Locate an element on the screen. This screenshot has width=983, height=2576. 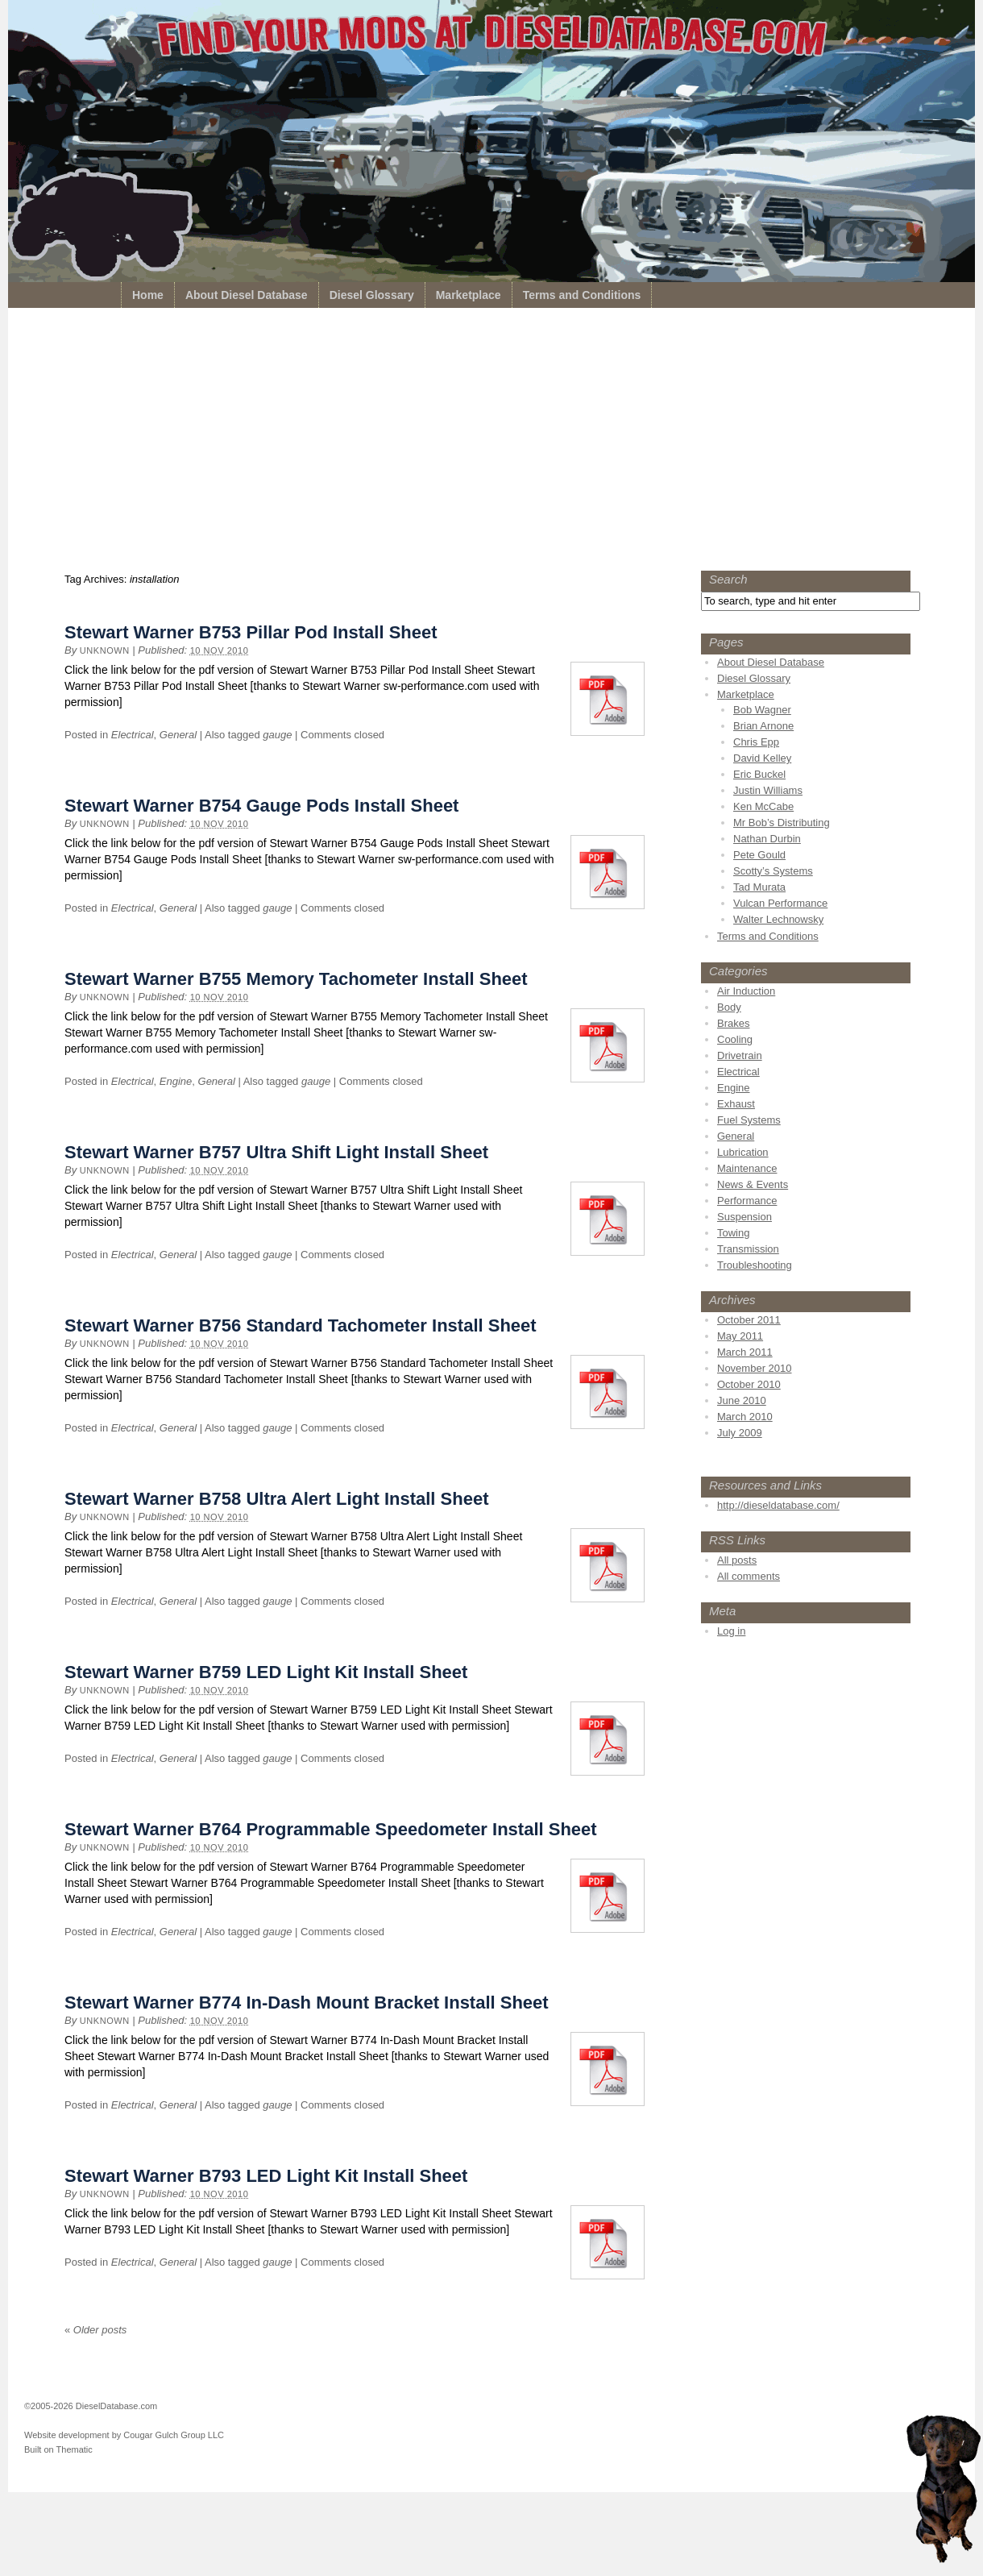
Stewart Warner B757 Ultra Shift Light Install Sheet is located at coordinates (276, 1152).